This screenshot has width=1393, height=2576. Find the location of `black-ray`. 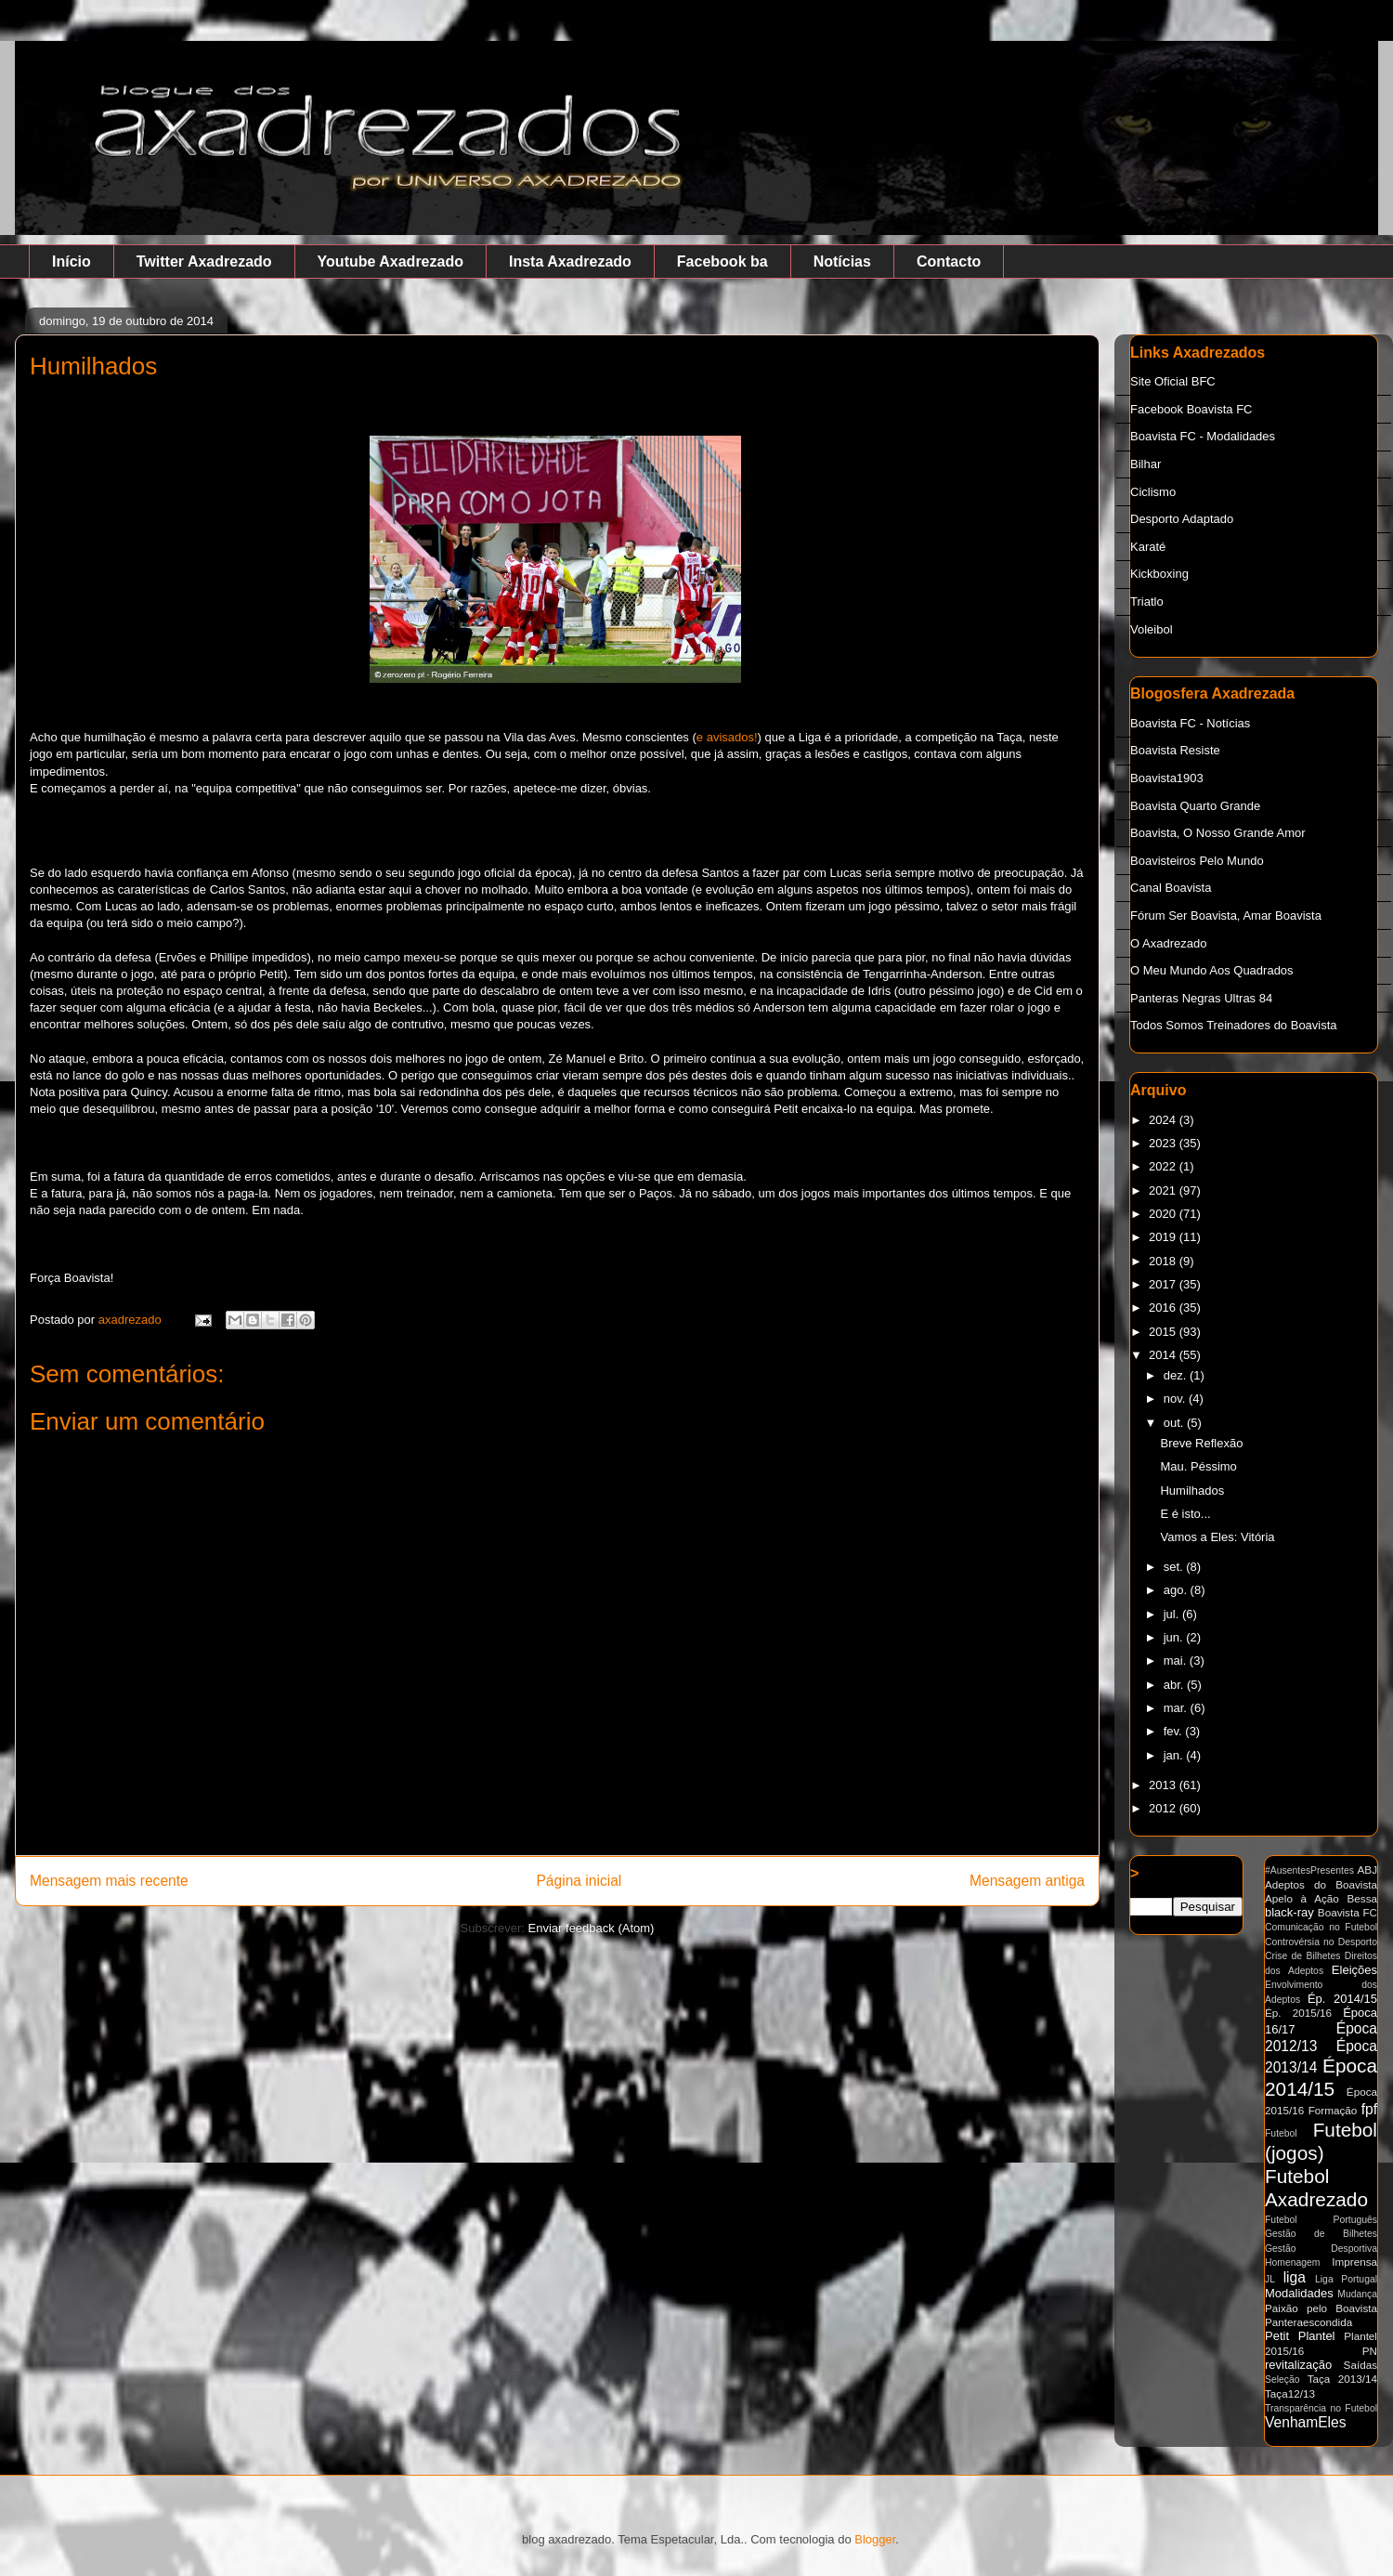

black-ray is located at coordinates (1289, 1912).